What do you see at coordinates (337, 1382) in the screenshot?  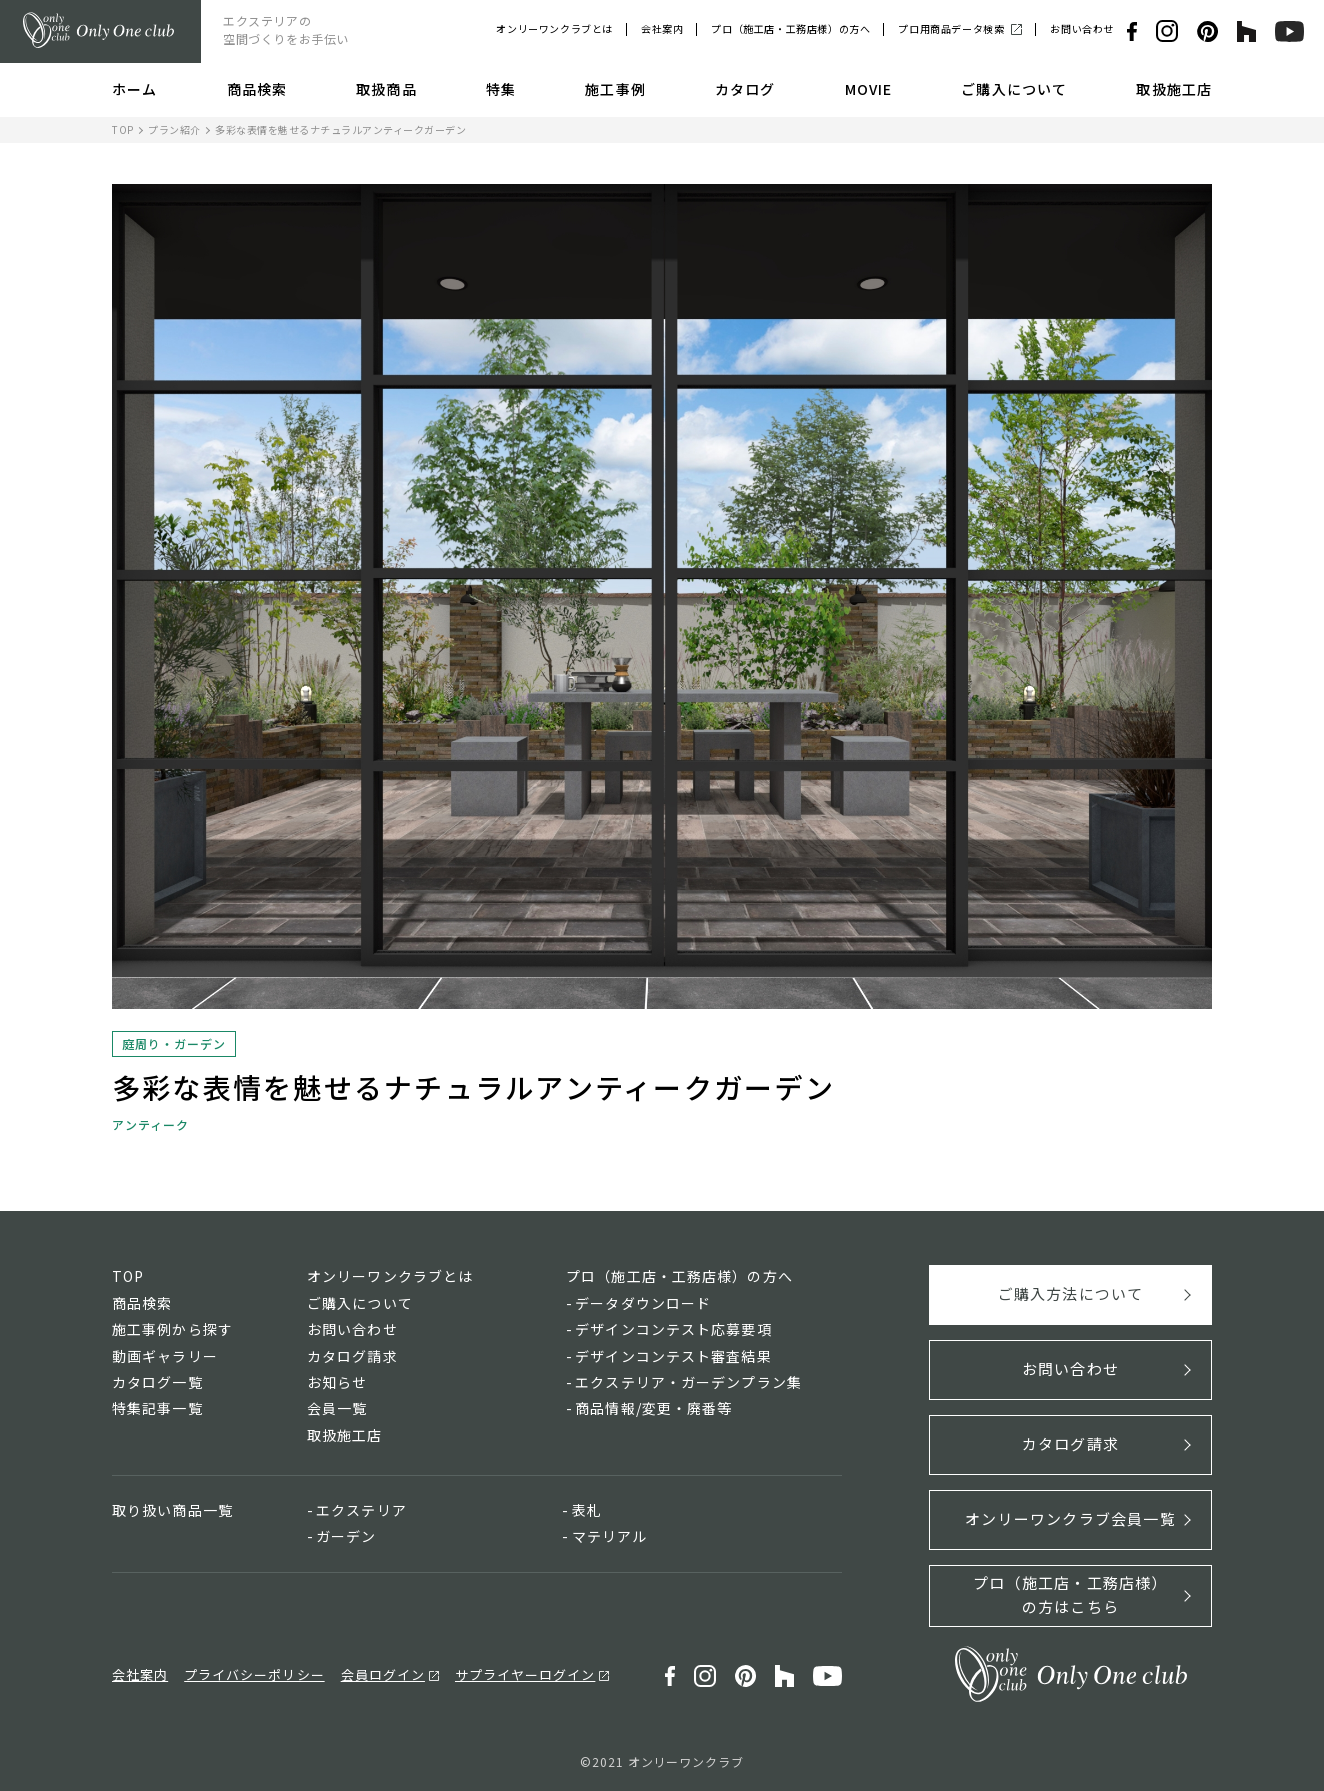 I see `お知らせ` at bounding box center [337, 1382].